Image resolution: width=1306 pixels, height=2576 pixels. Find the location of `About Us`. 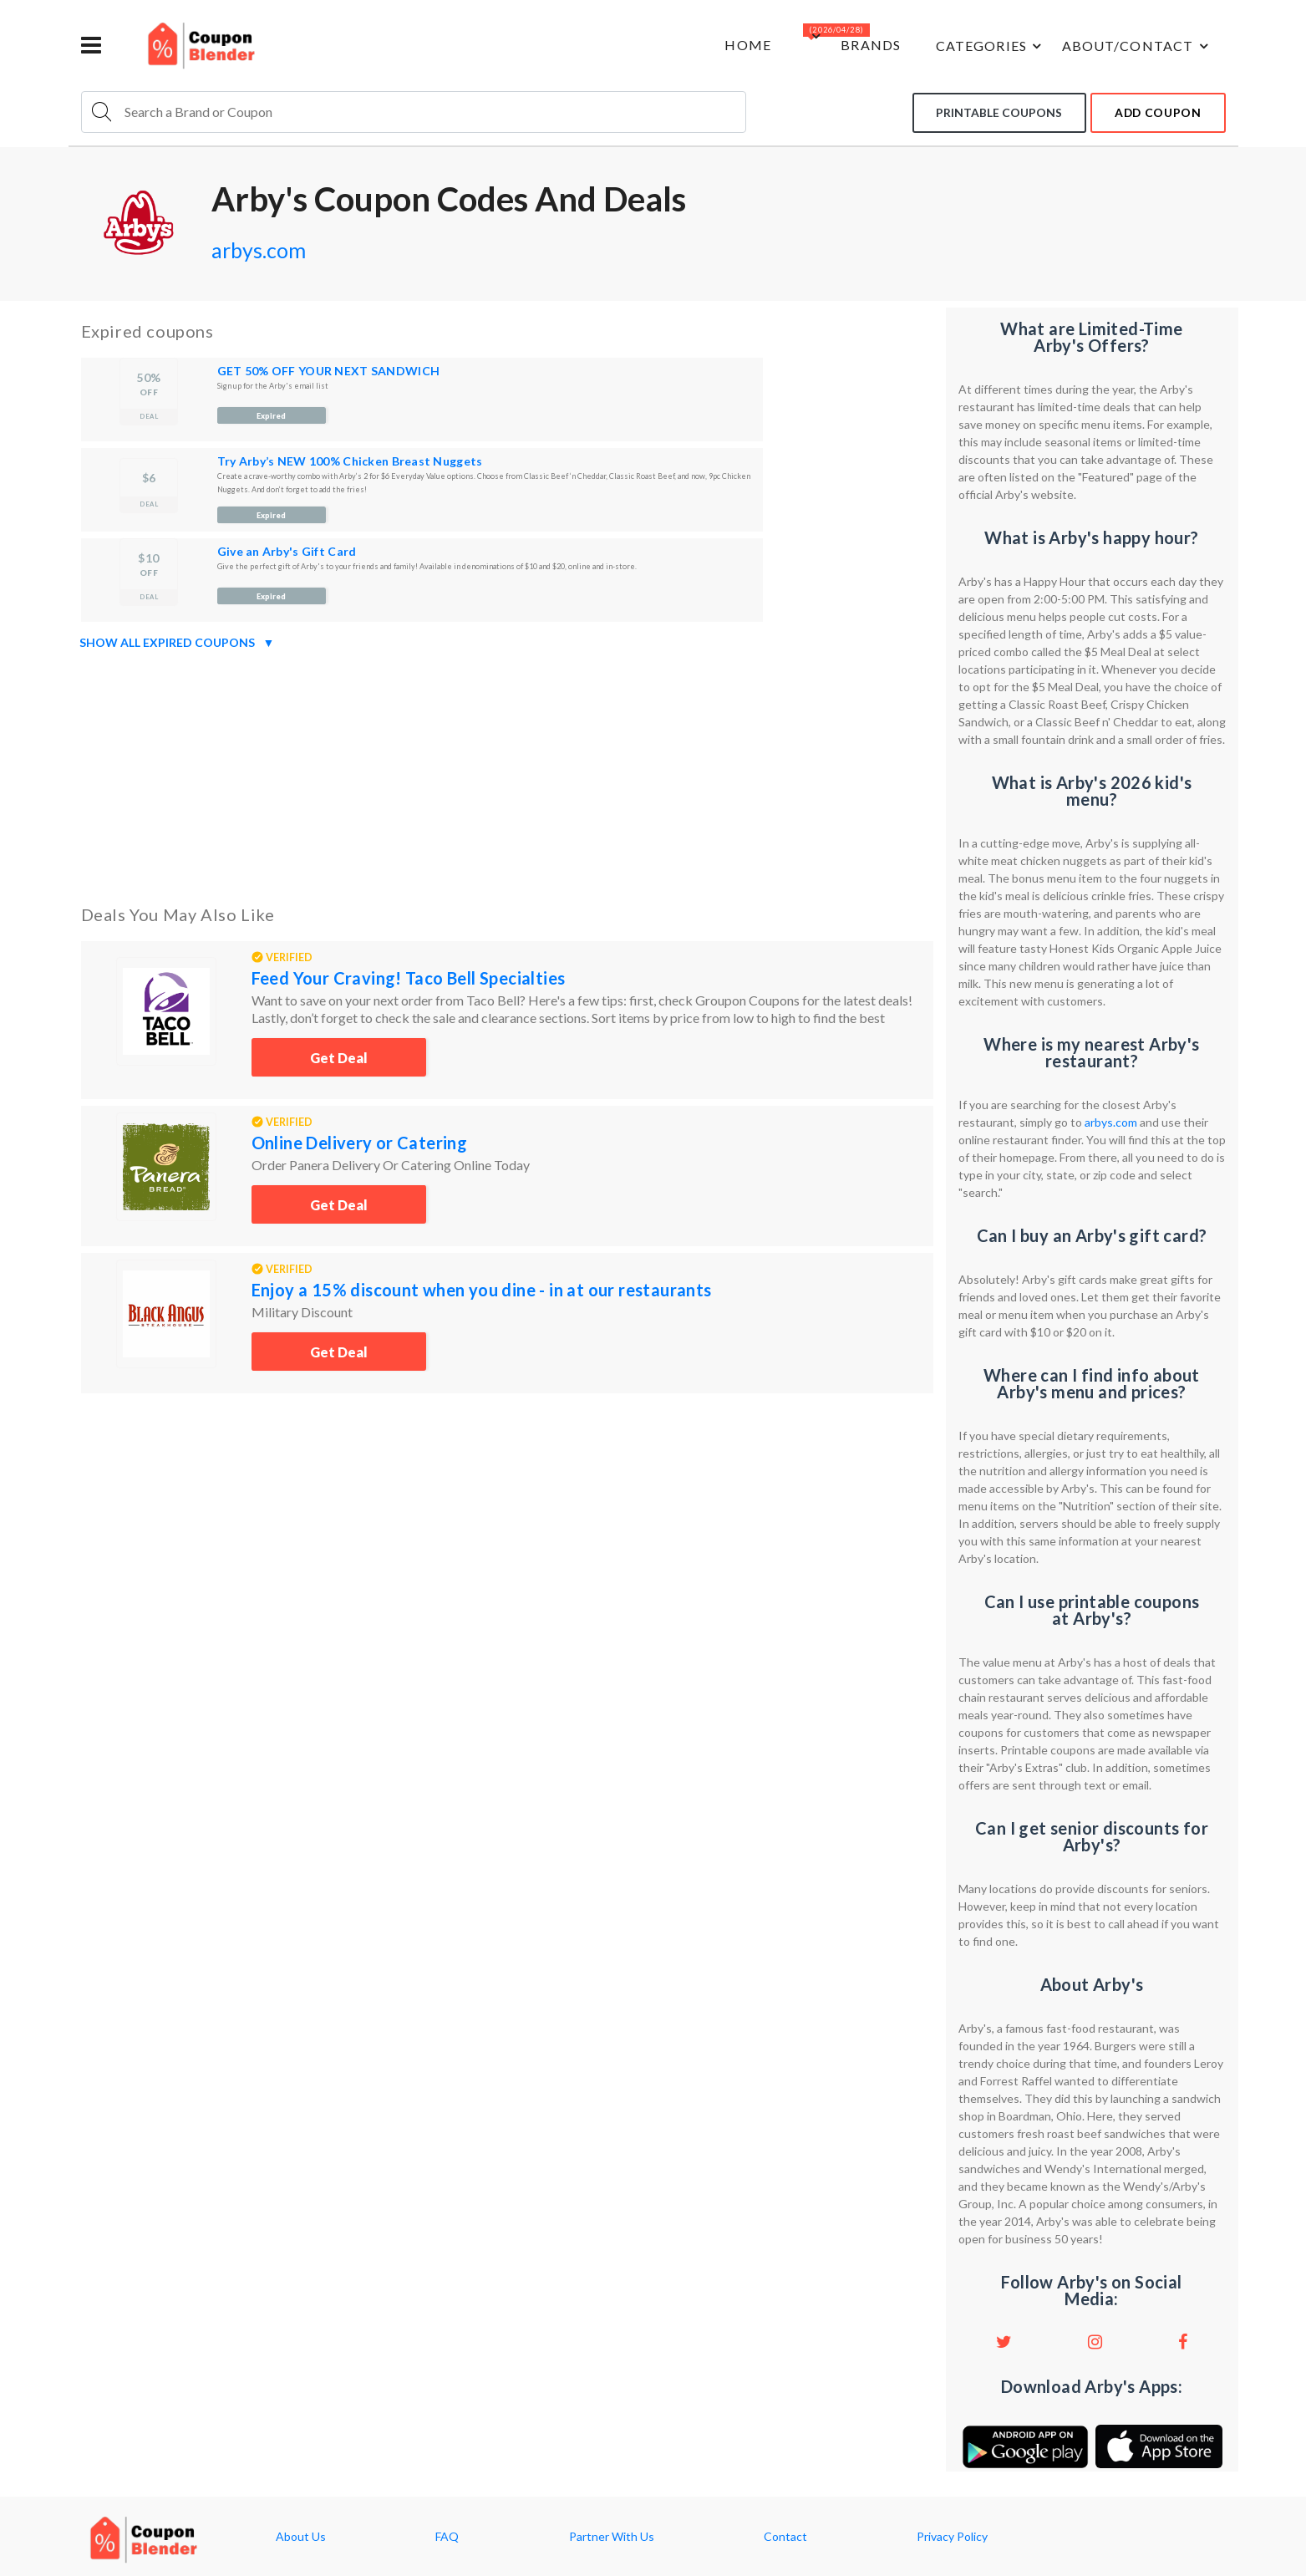

About Us is located at coordinates (301, 2537).